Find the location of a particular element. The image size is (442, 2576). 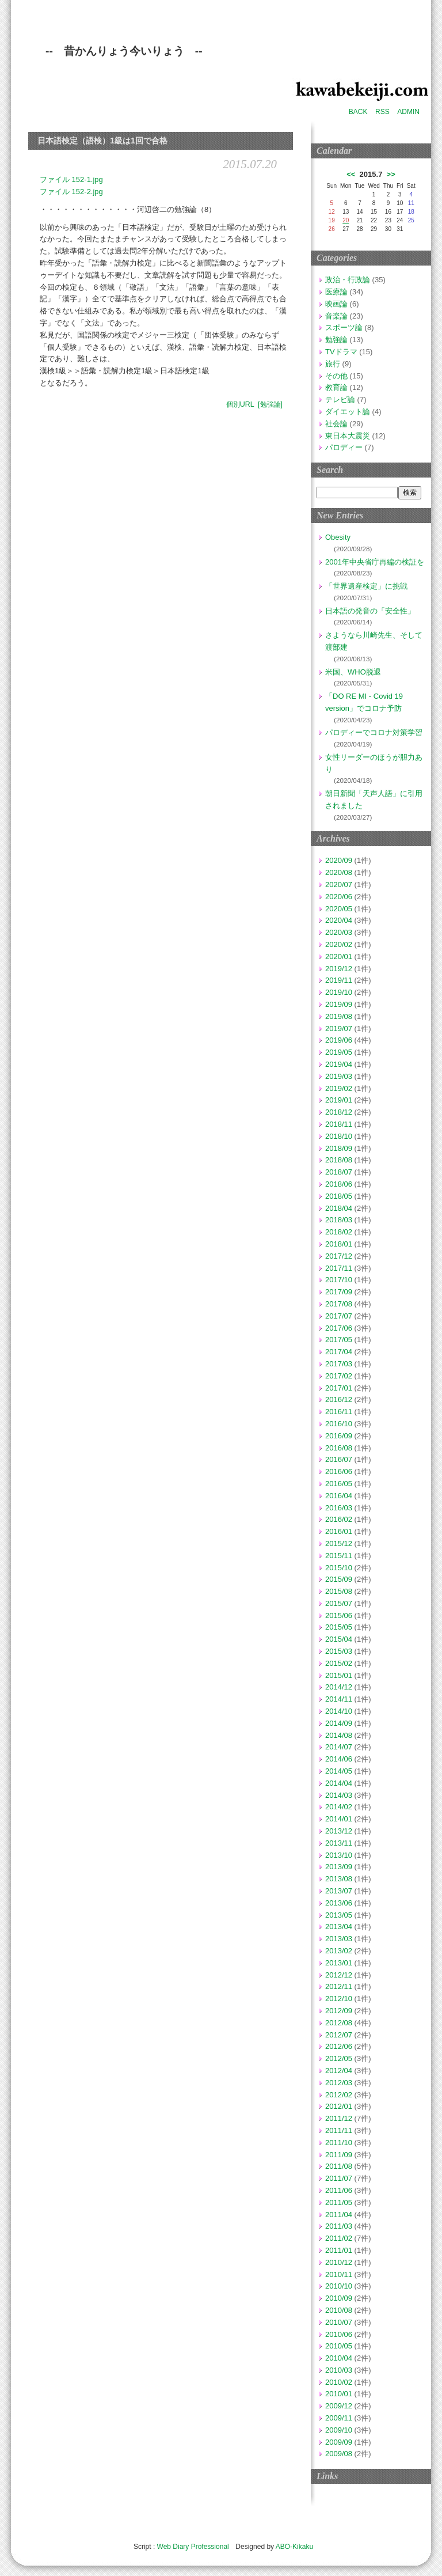

2013/07 is located at coordinates (338, 1890).